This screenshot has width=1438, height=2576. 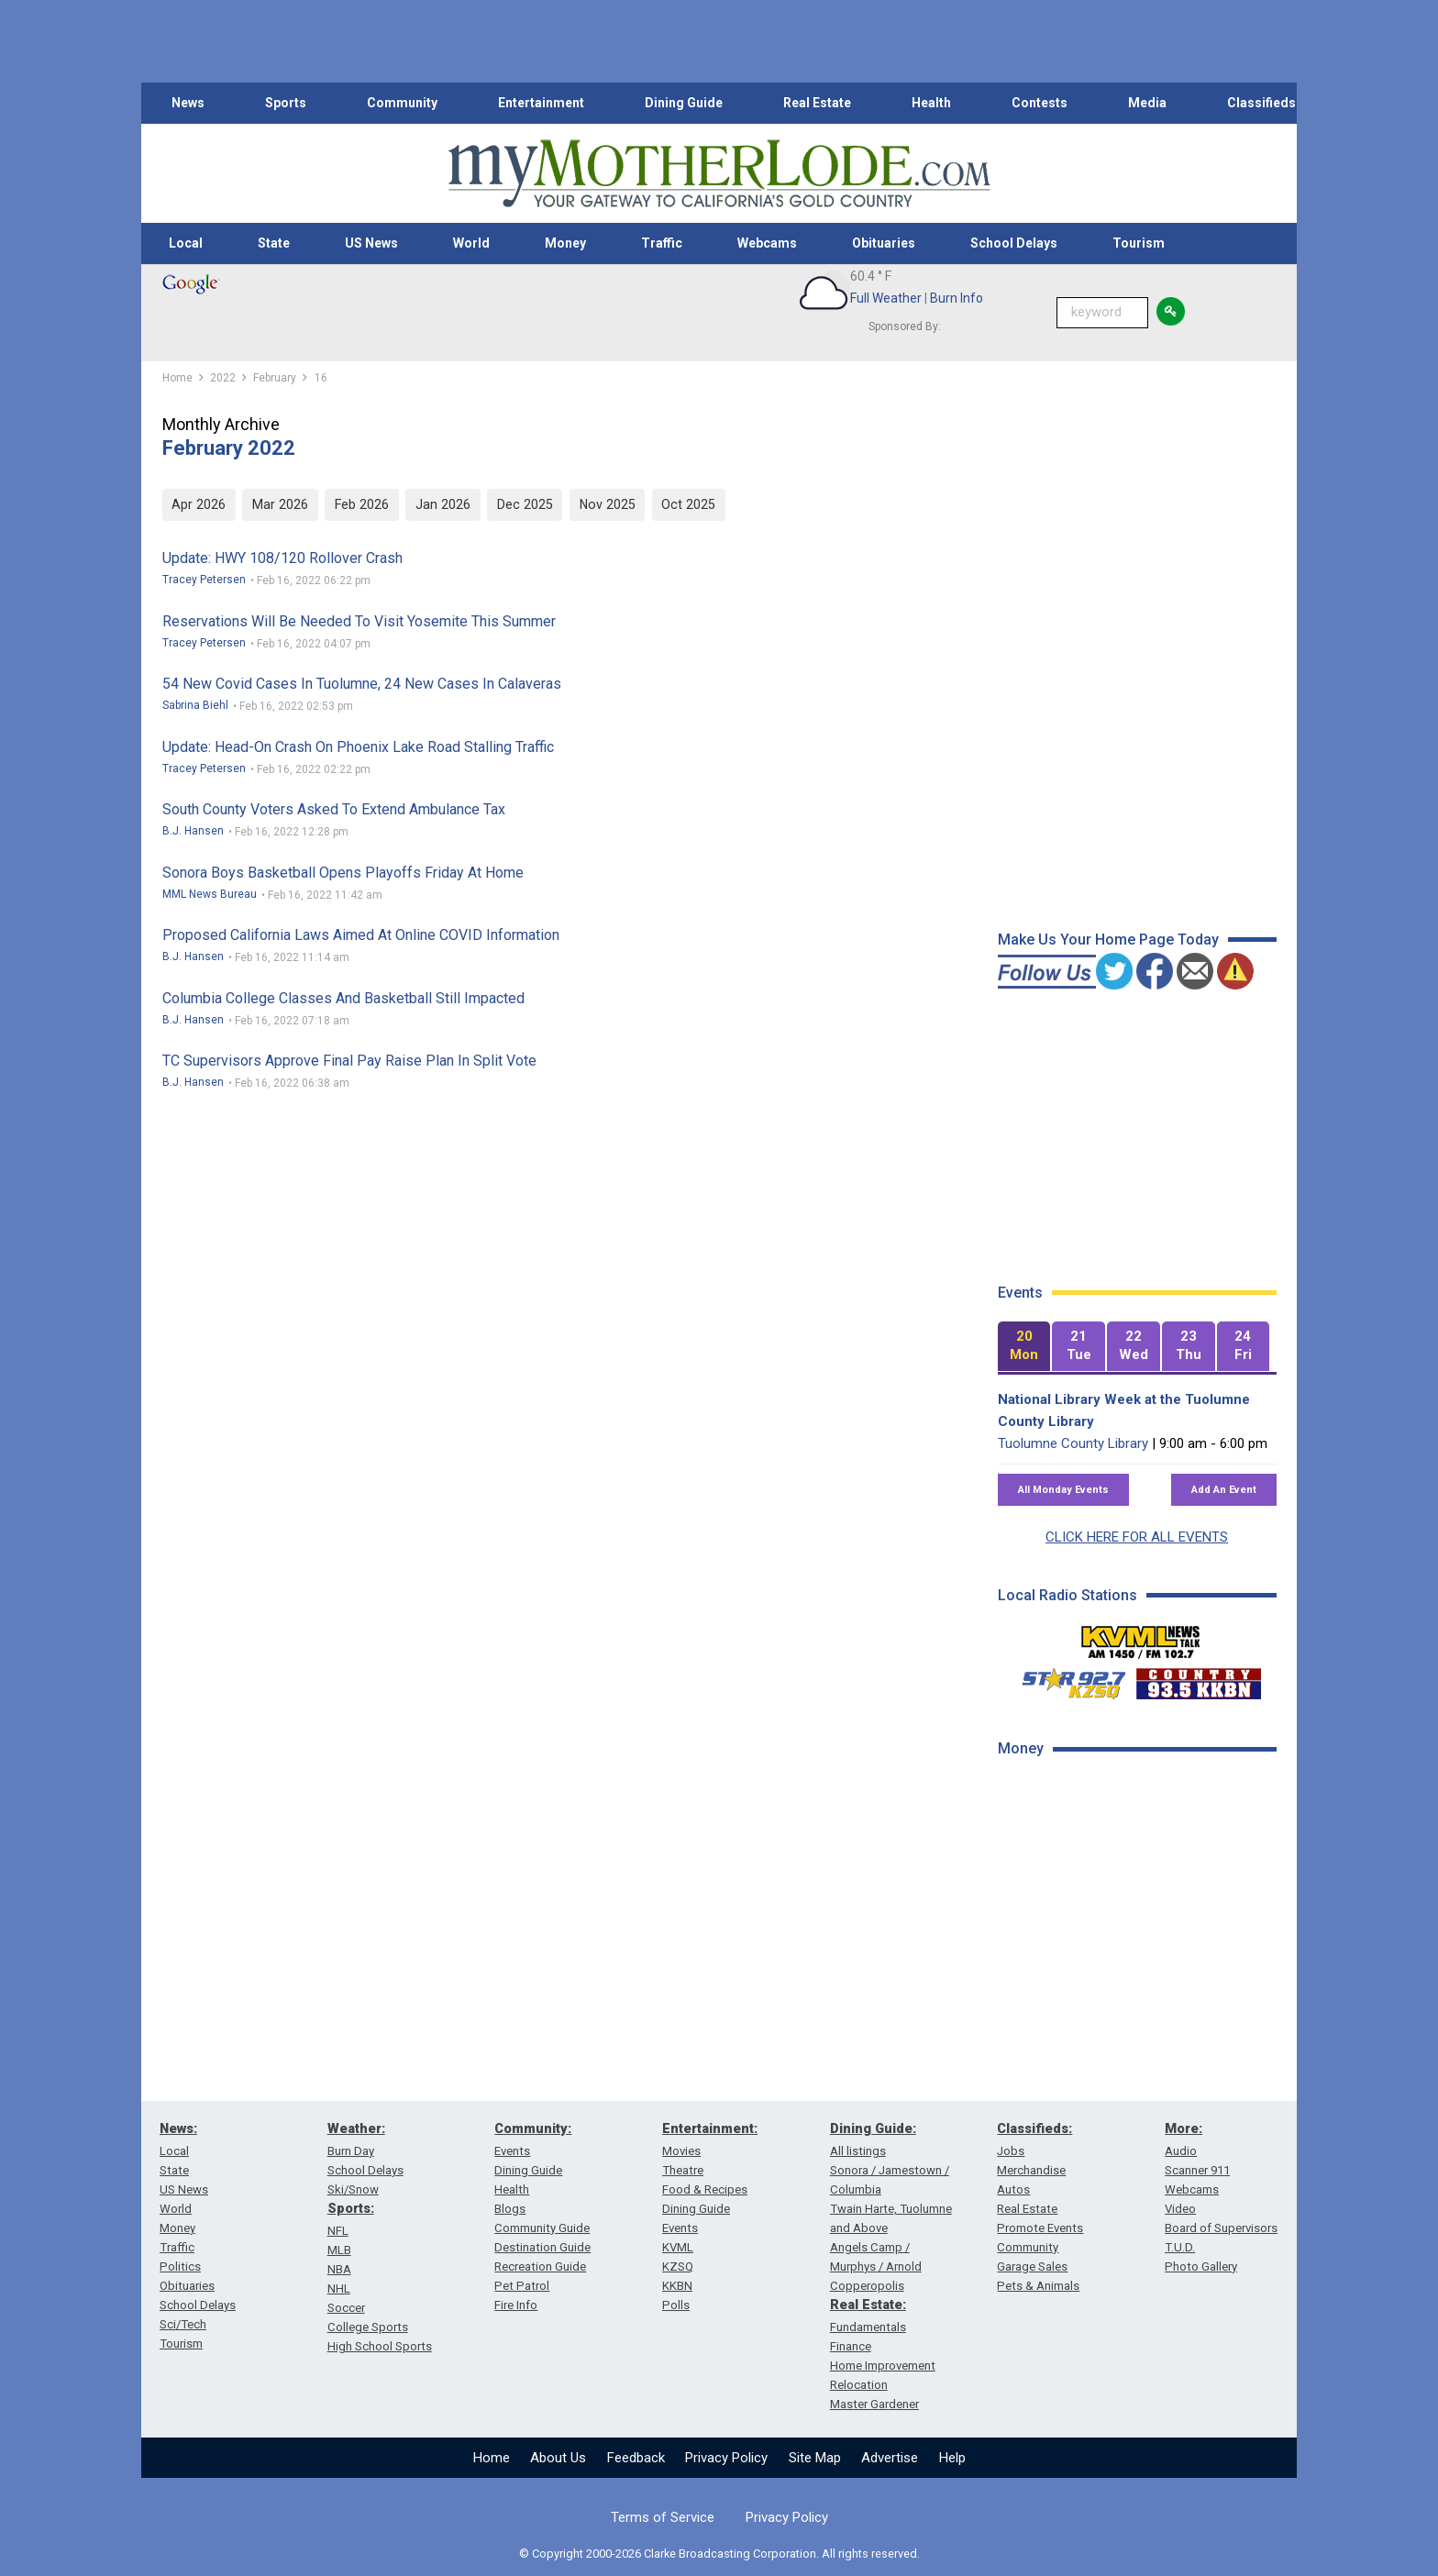 What do you see at coordinates (815, 2457) in the screenshot?
I see `Site Map` at bounding box center [815, 2457].